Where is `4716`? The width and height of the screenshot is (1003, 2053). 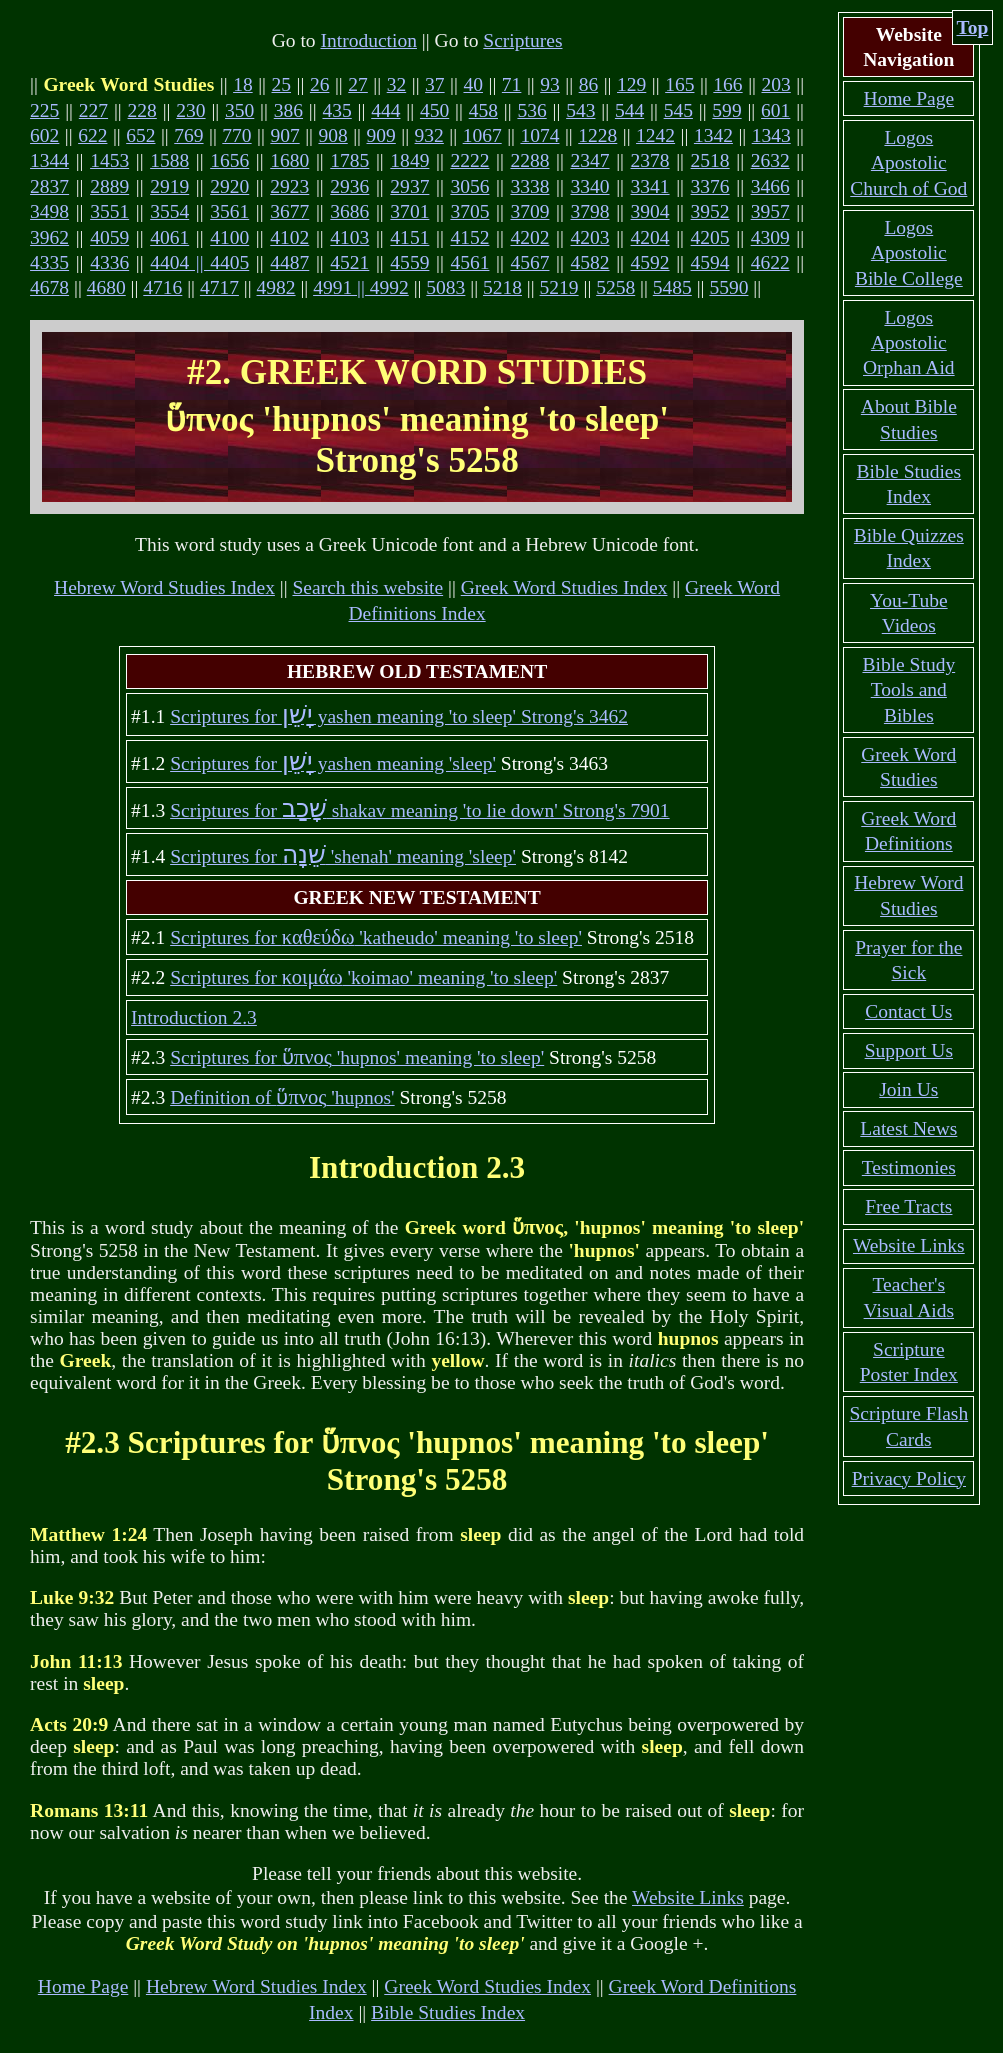 4716 is located at coordinates (162, 287).